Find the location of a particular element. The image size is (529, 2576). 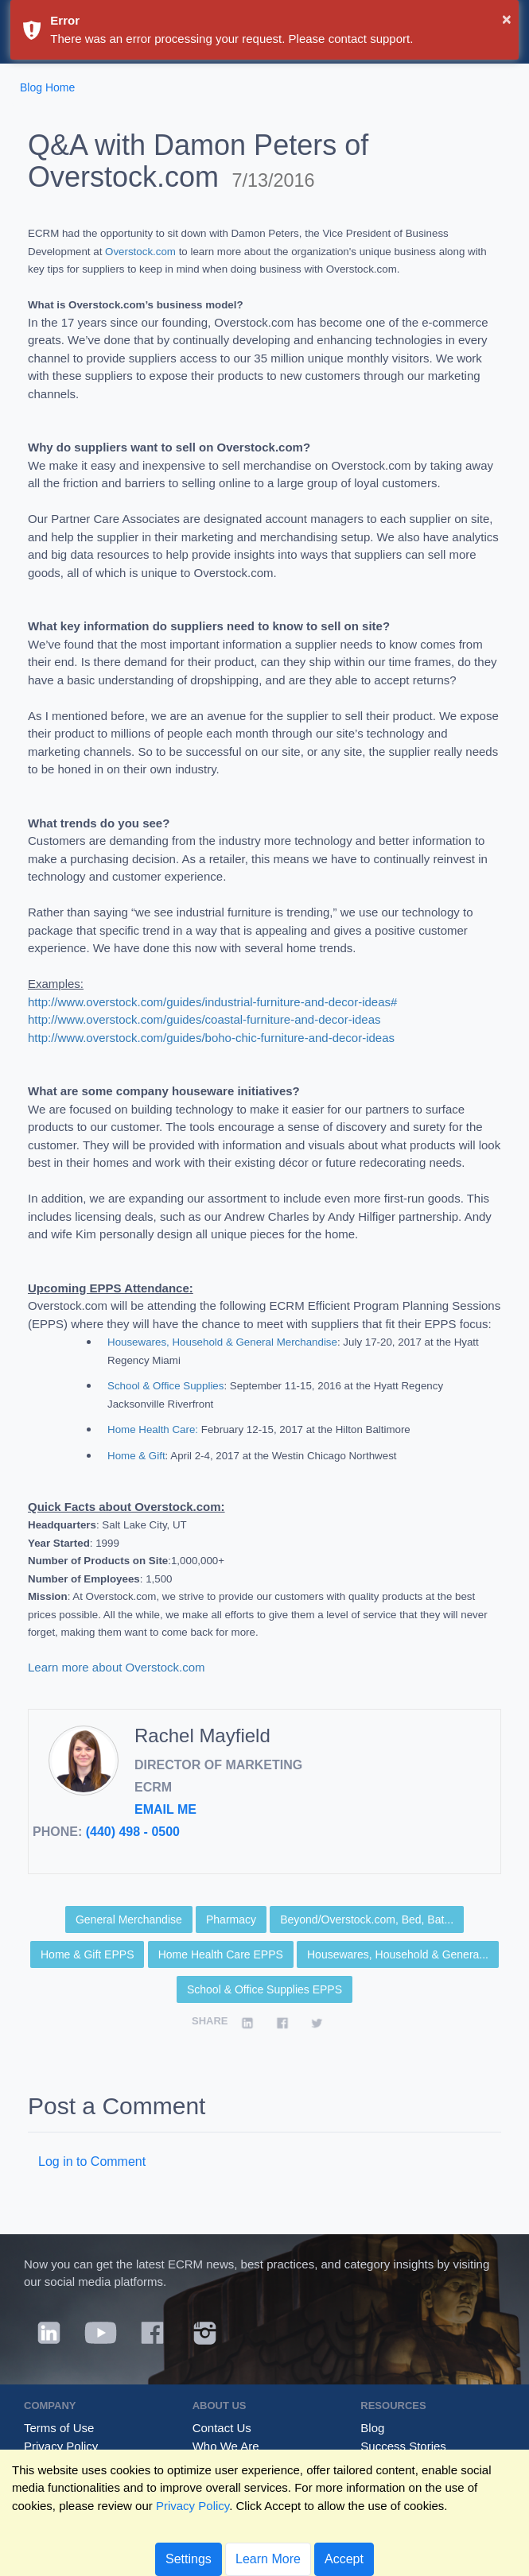

Accept is located at coordinates (344, 2559).